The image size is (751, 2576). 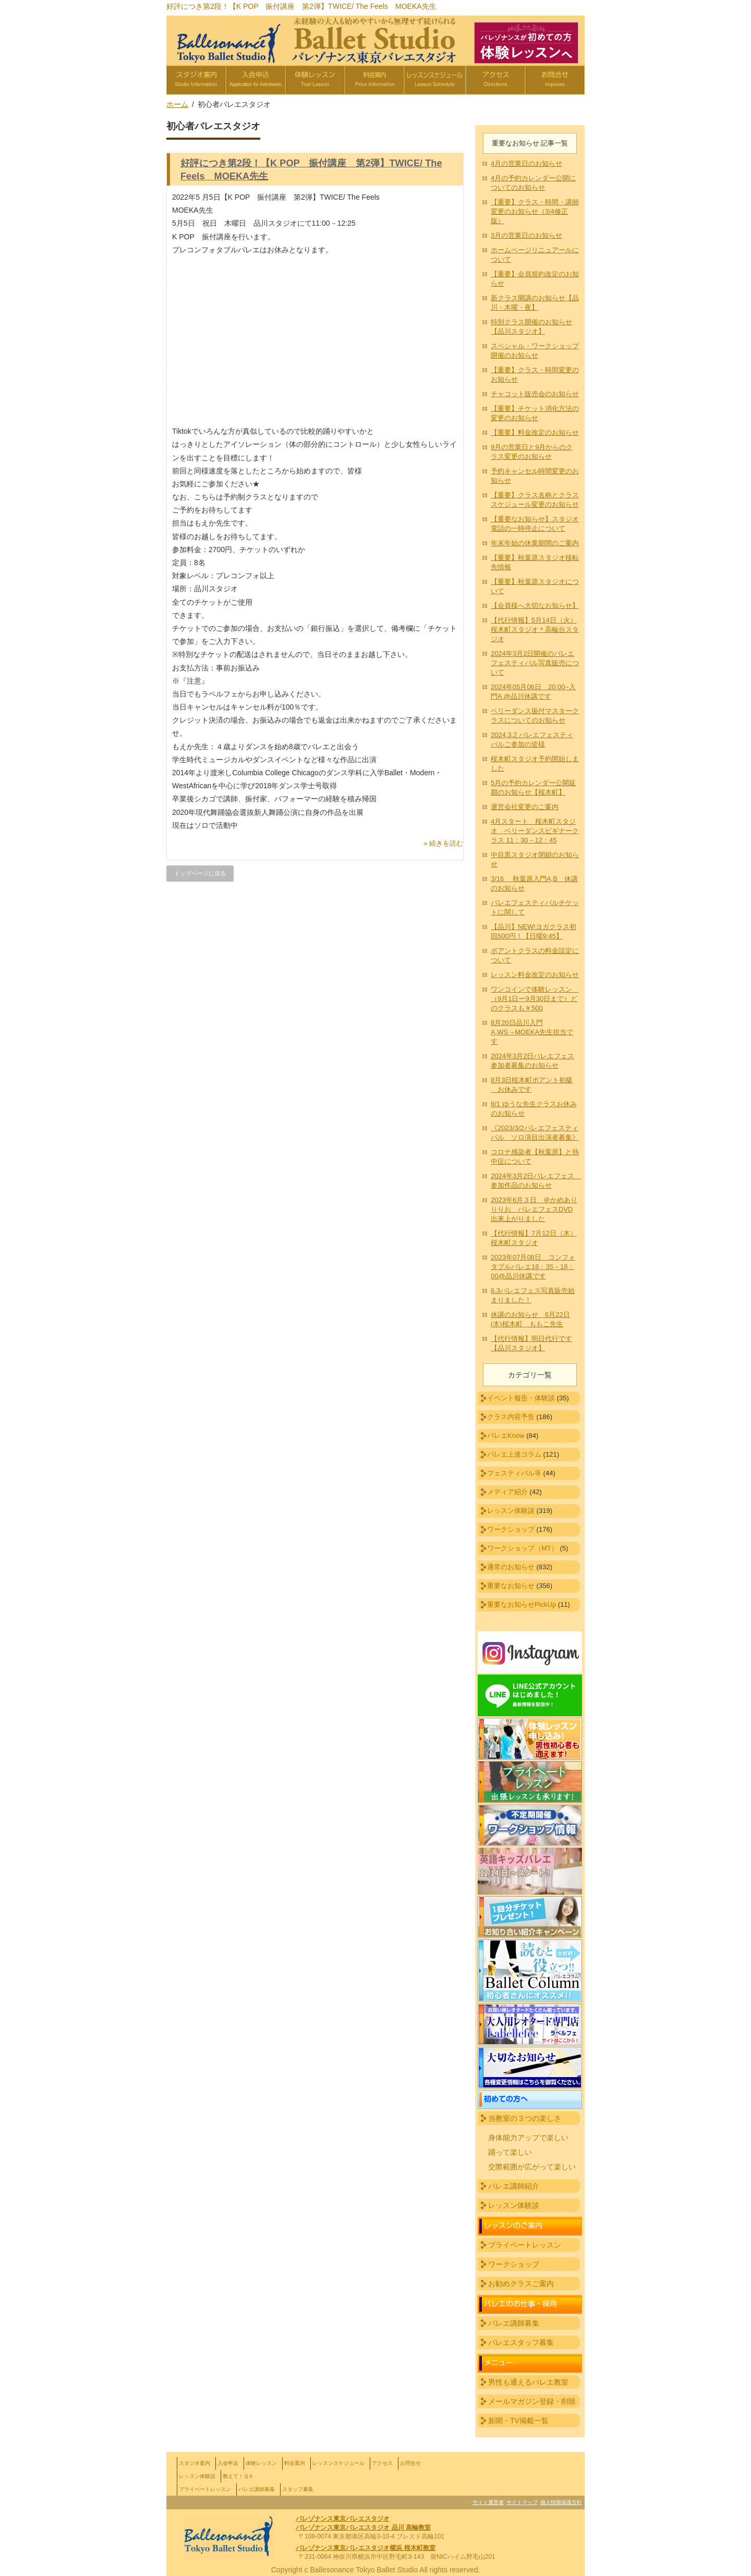 I want to click on » 続きを読む, so click(x=443, y=843).